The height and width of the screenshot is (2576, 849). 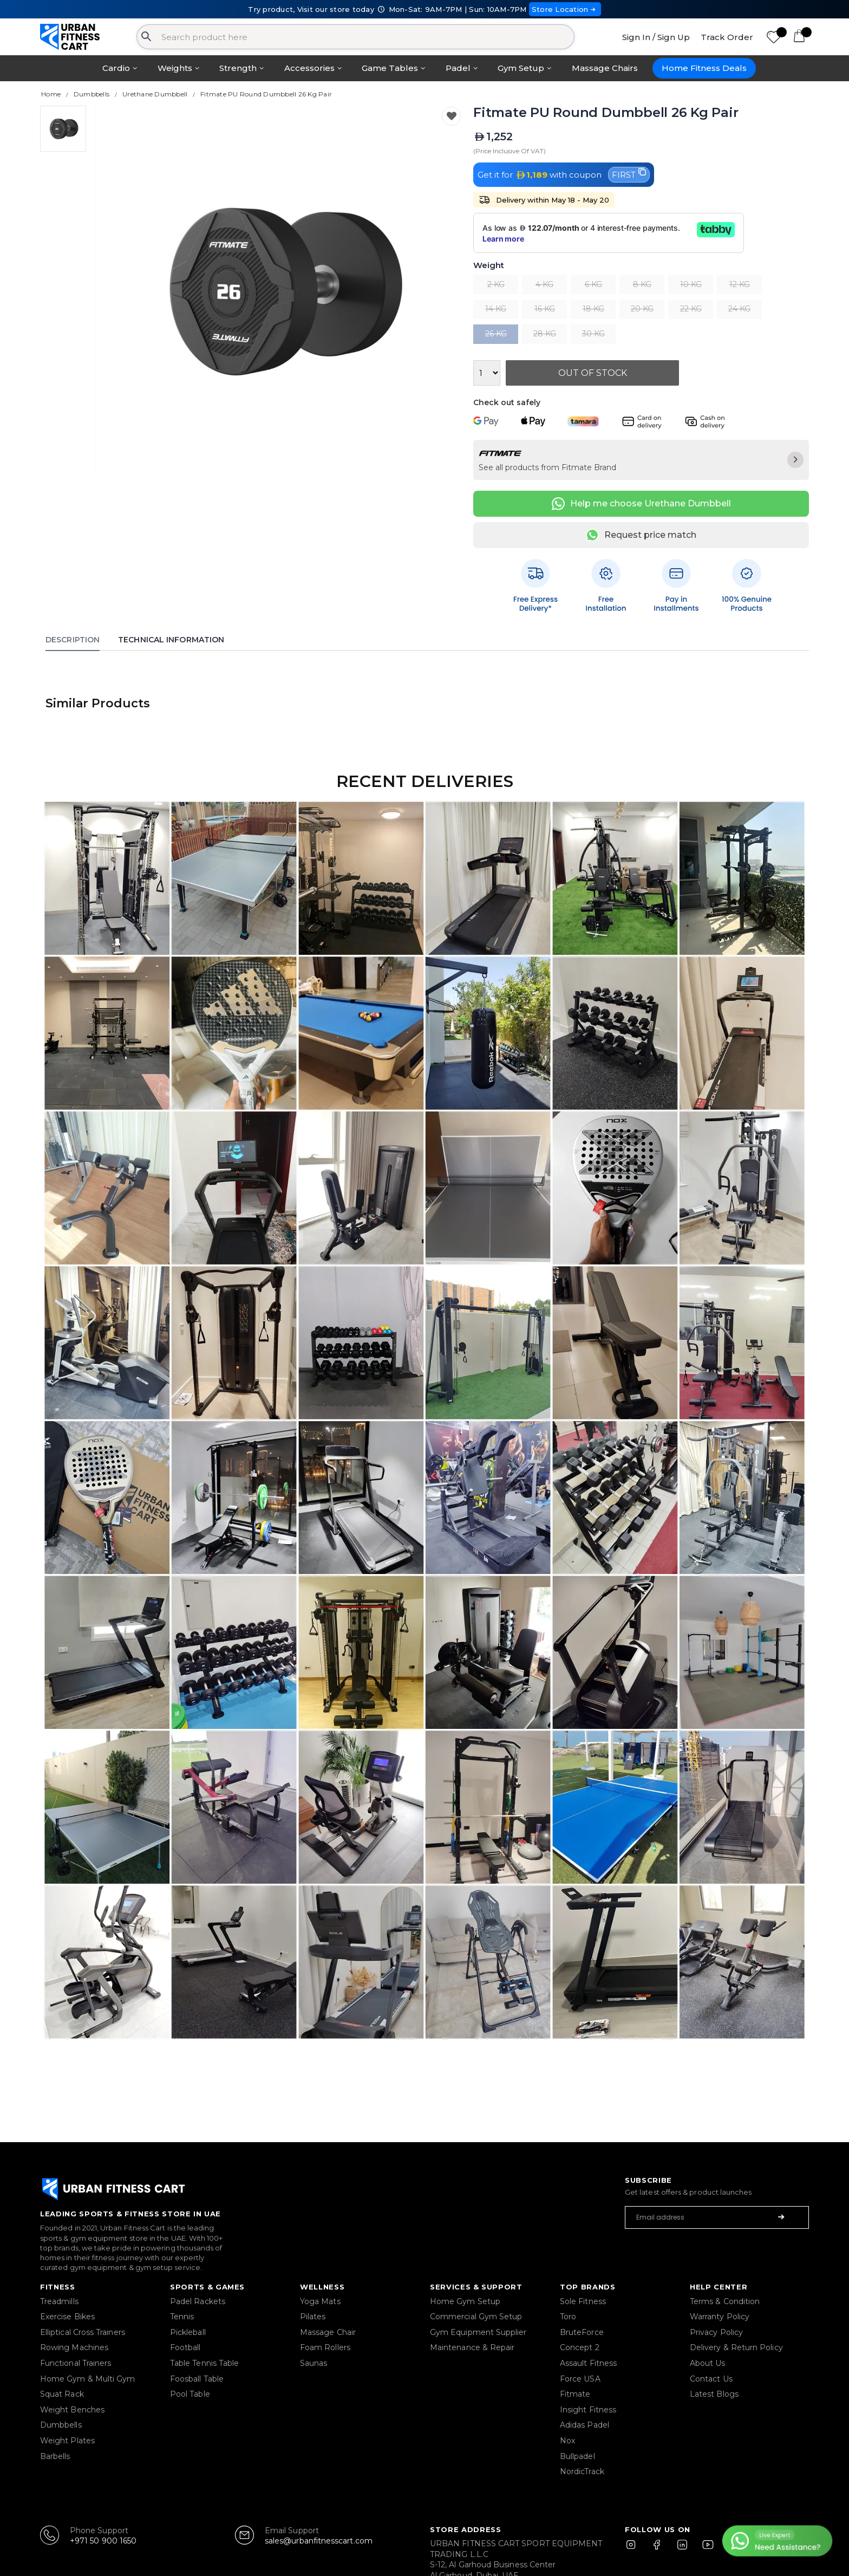 What do you see at coordinates (642, 284) in the screenshot?
I see `8 KG` at bounding box center [642, 284].